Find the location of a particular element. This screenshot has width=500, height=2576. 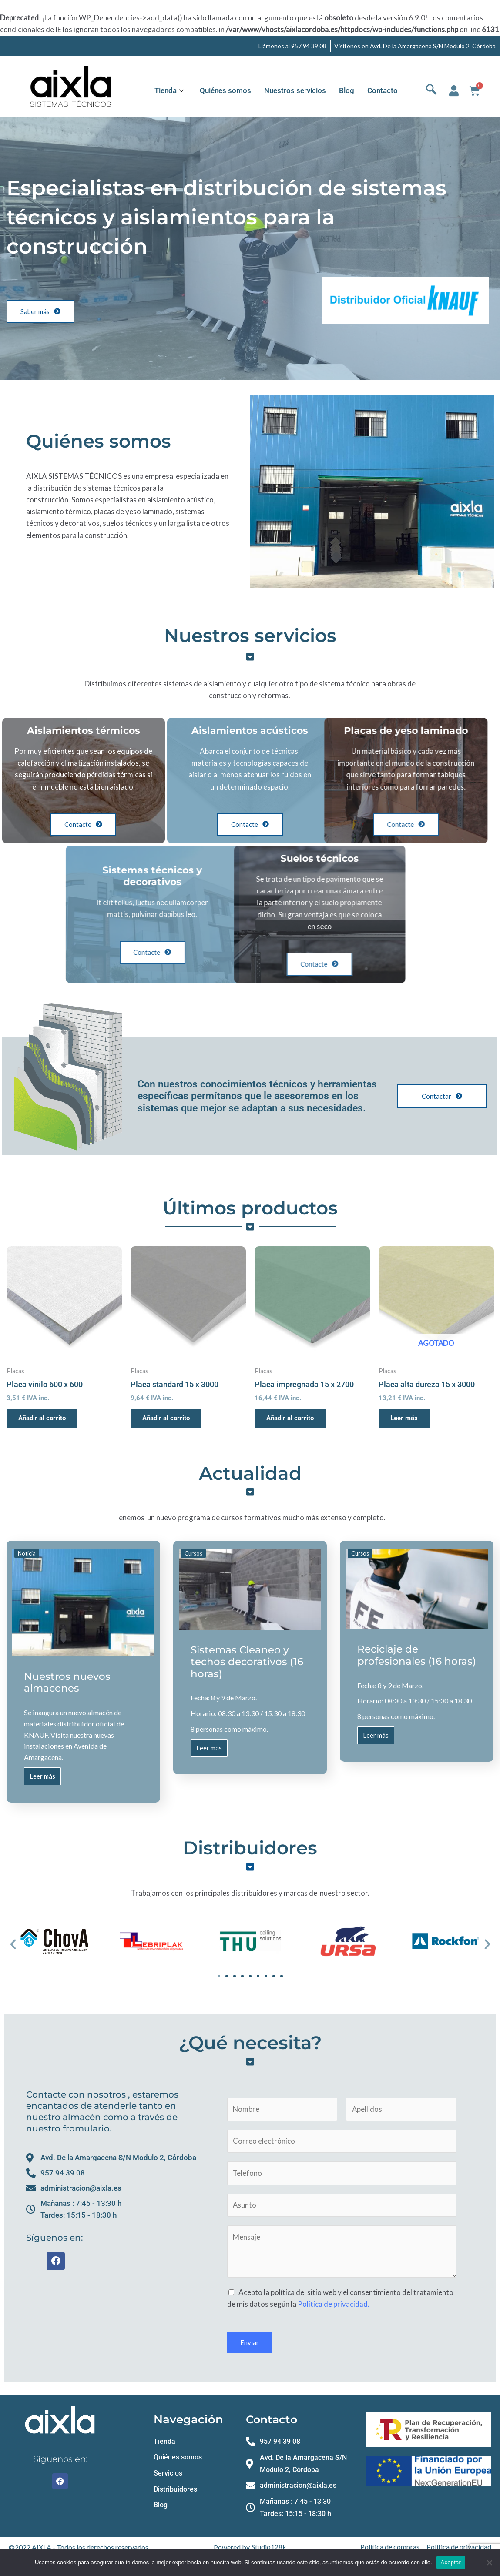

Añadir al carrito [button] is located at coordinates (44, 1418).